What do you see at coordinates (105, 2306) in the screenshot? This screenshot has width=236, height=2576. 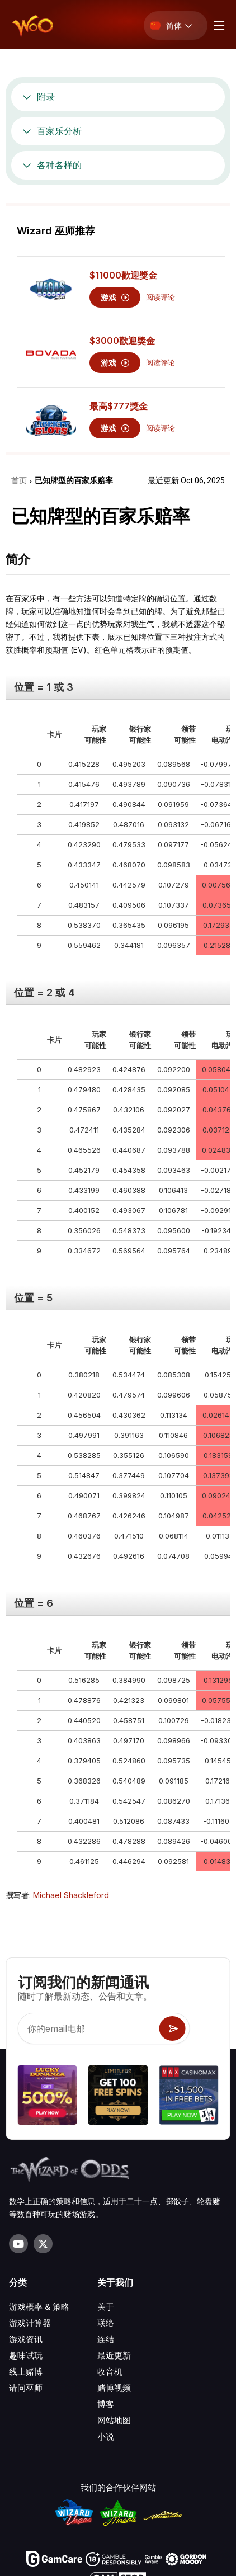 I see `关于` at bounding box center [105, 2306].